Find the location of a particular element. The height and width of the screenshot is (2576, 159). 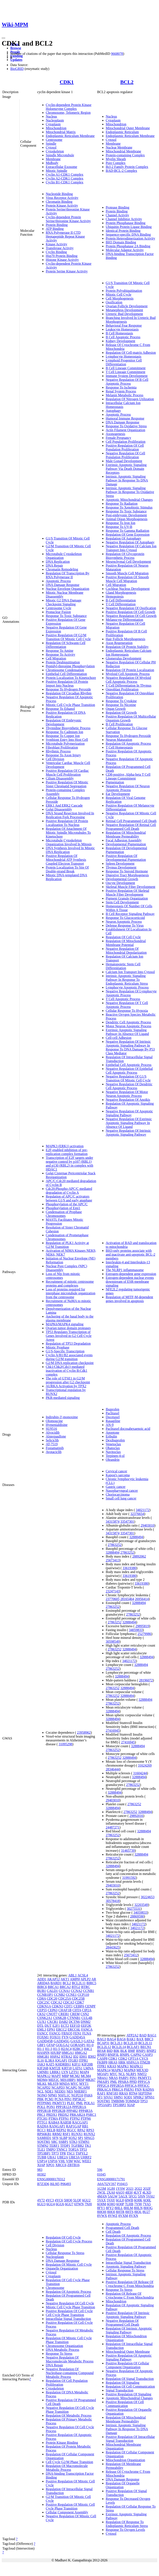

Protein Heterodimerization Activity is located at coordinates (130, 238).